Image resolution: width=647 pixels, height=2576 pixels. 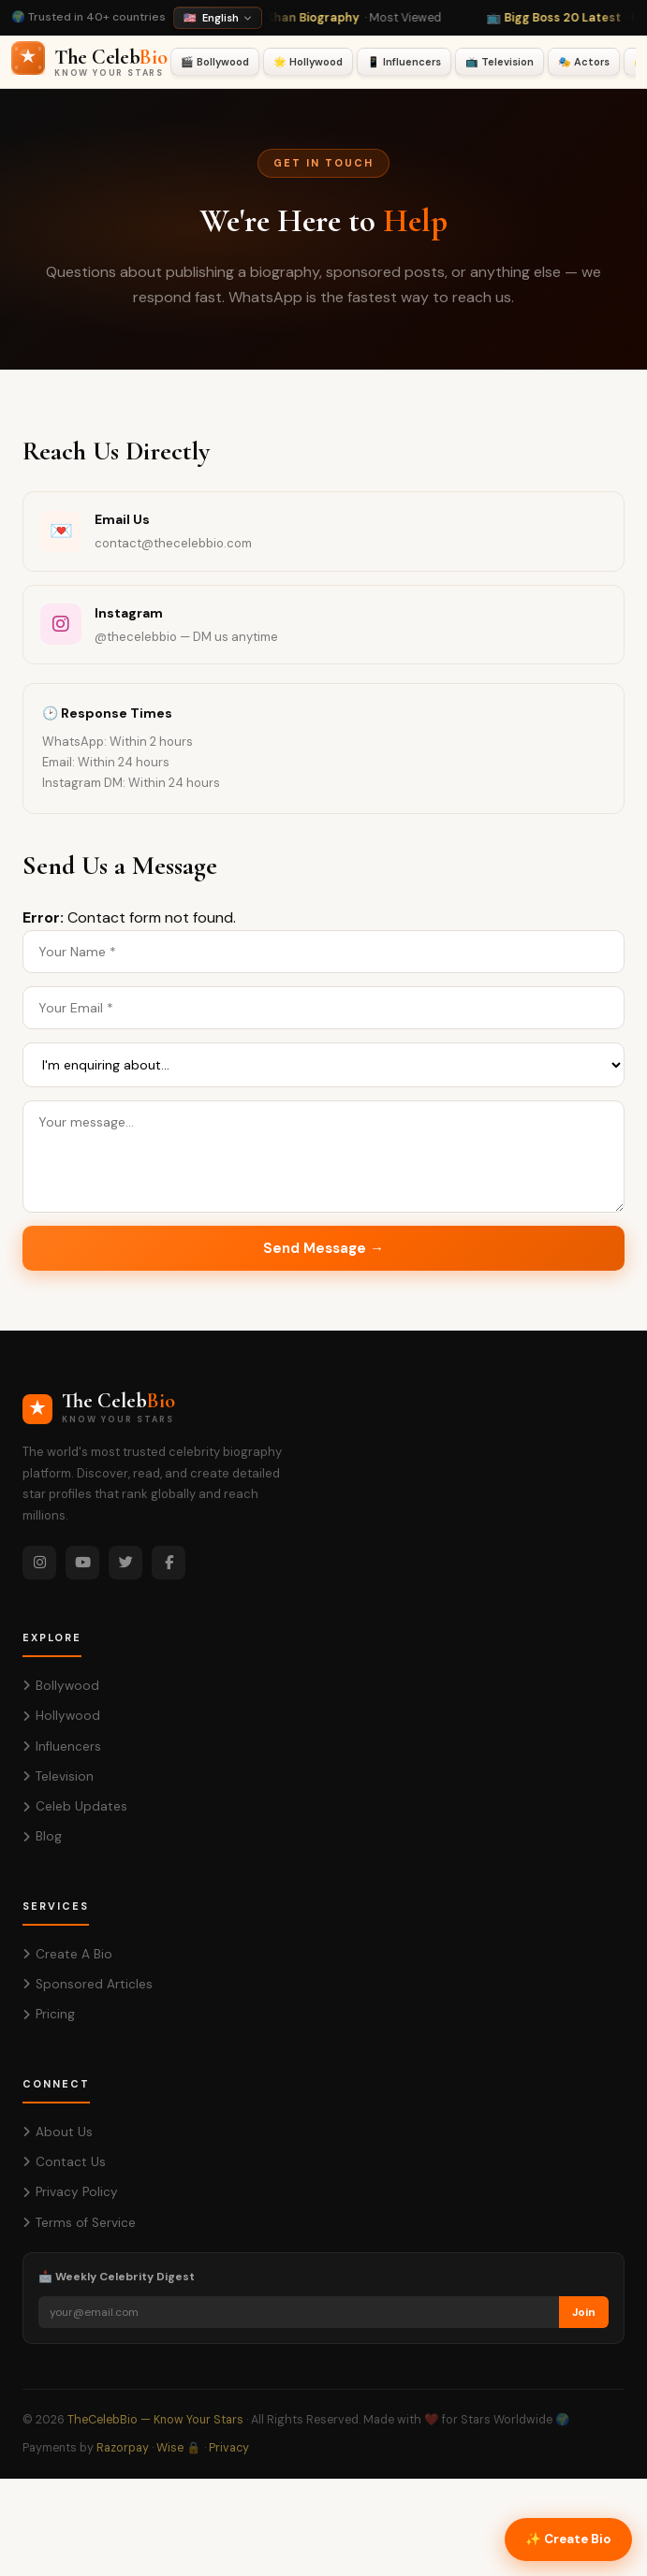 I want to click on Privacy Policy, so click(x=70, y=2192).